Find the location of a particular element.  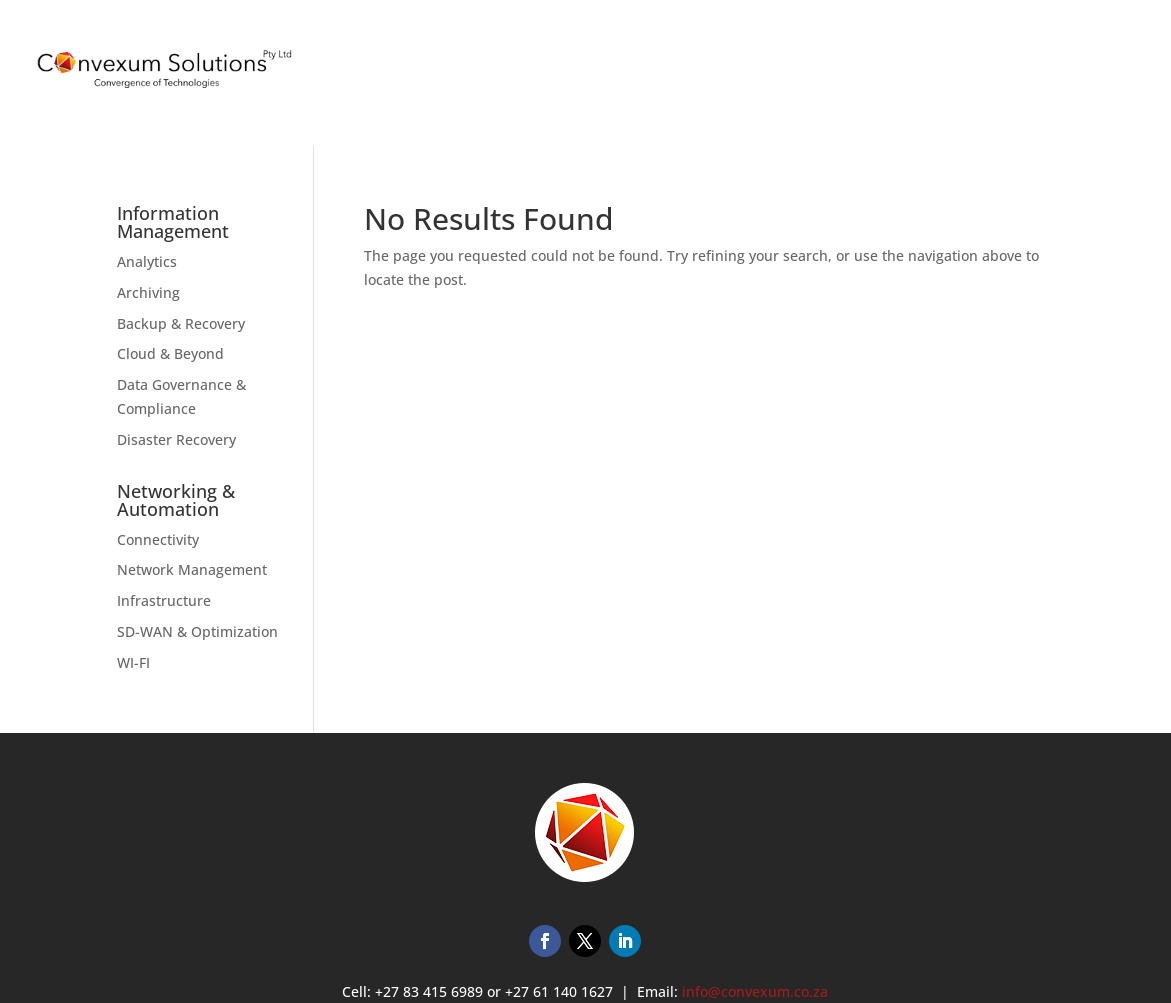

Infrastructure is located at coordinates (164, 600).